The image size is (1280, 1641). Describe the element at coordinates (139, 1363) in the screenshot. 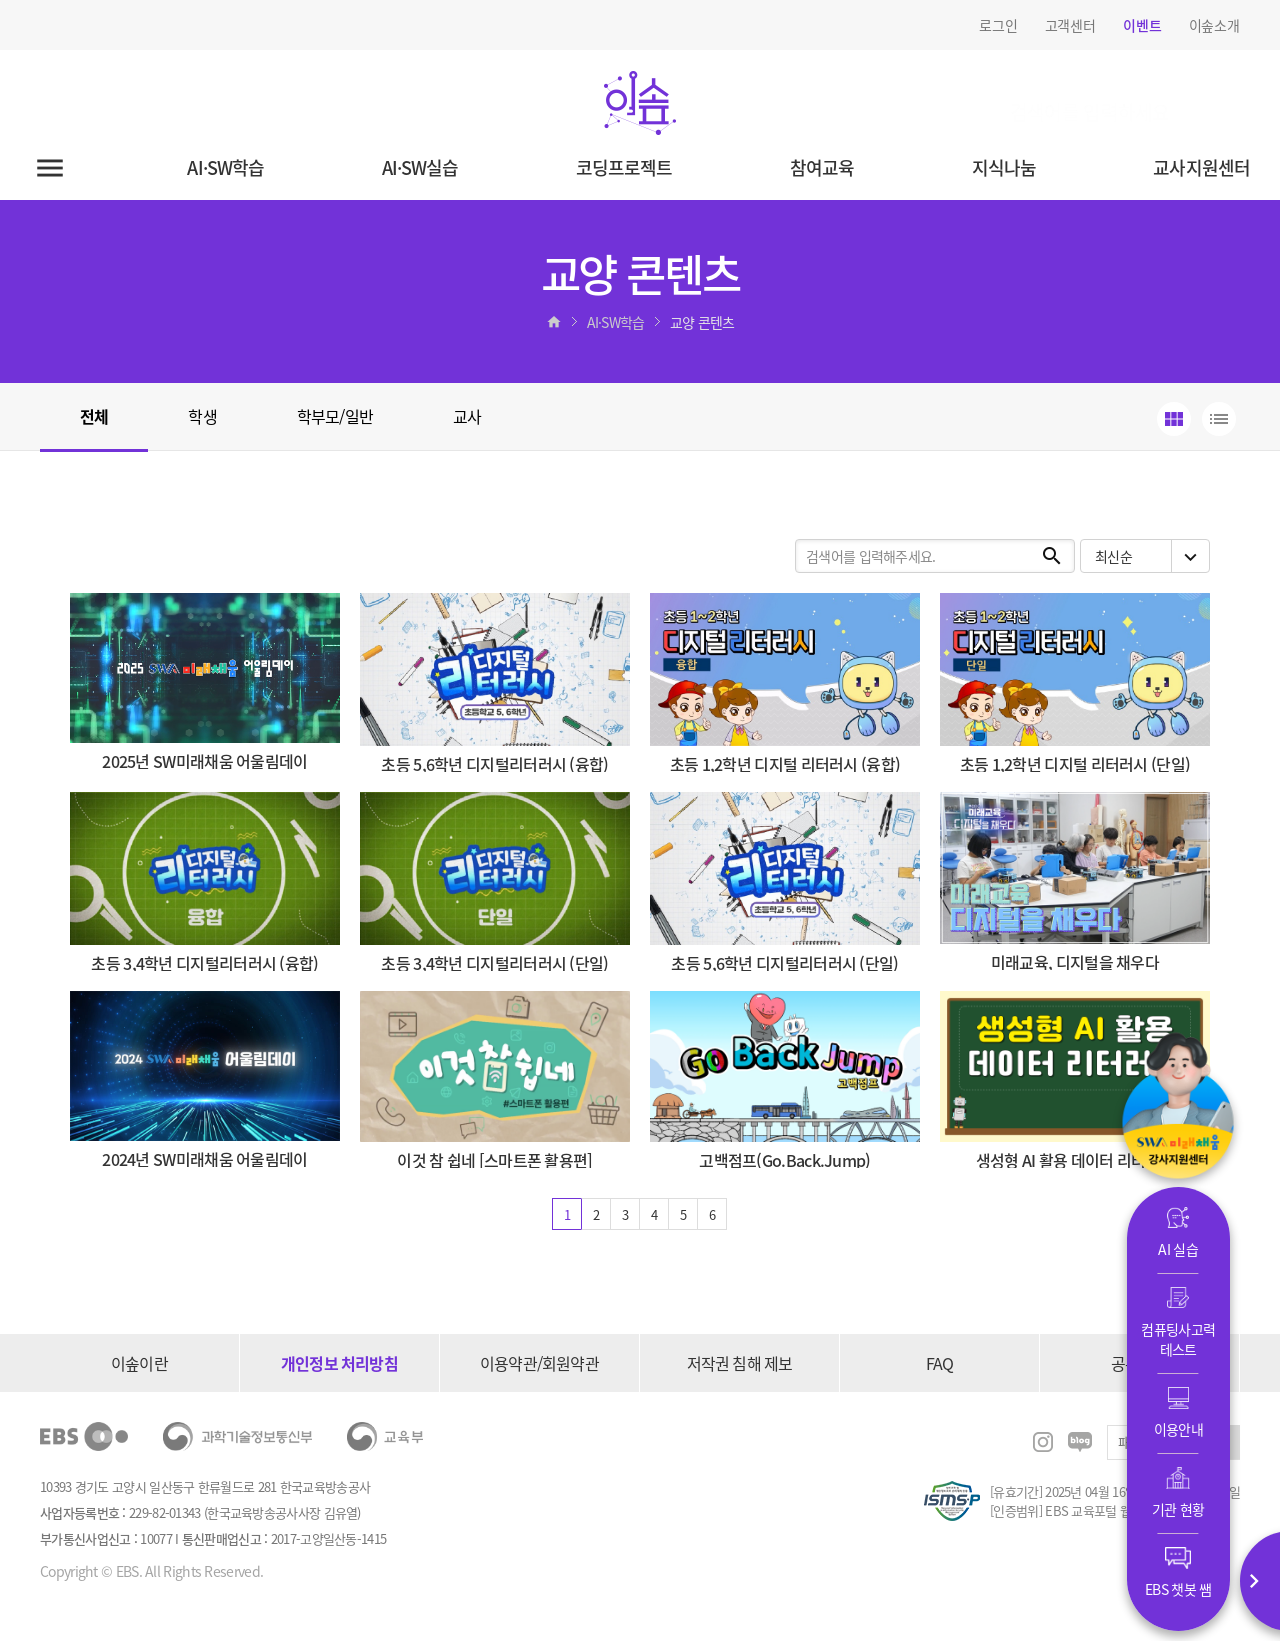

I see `이솦이란` at that location.